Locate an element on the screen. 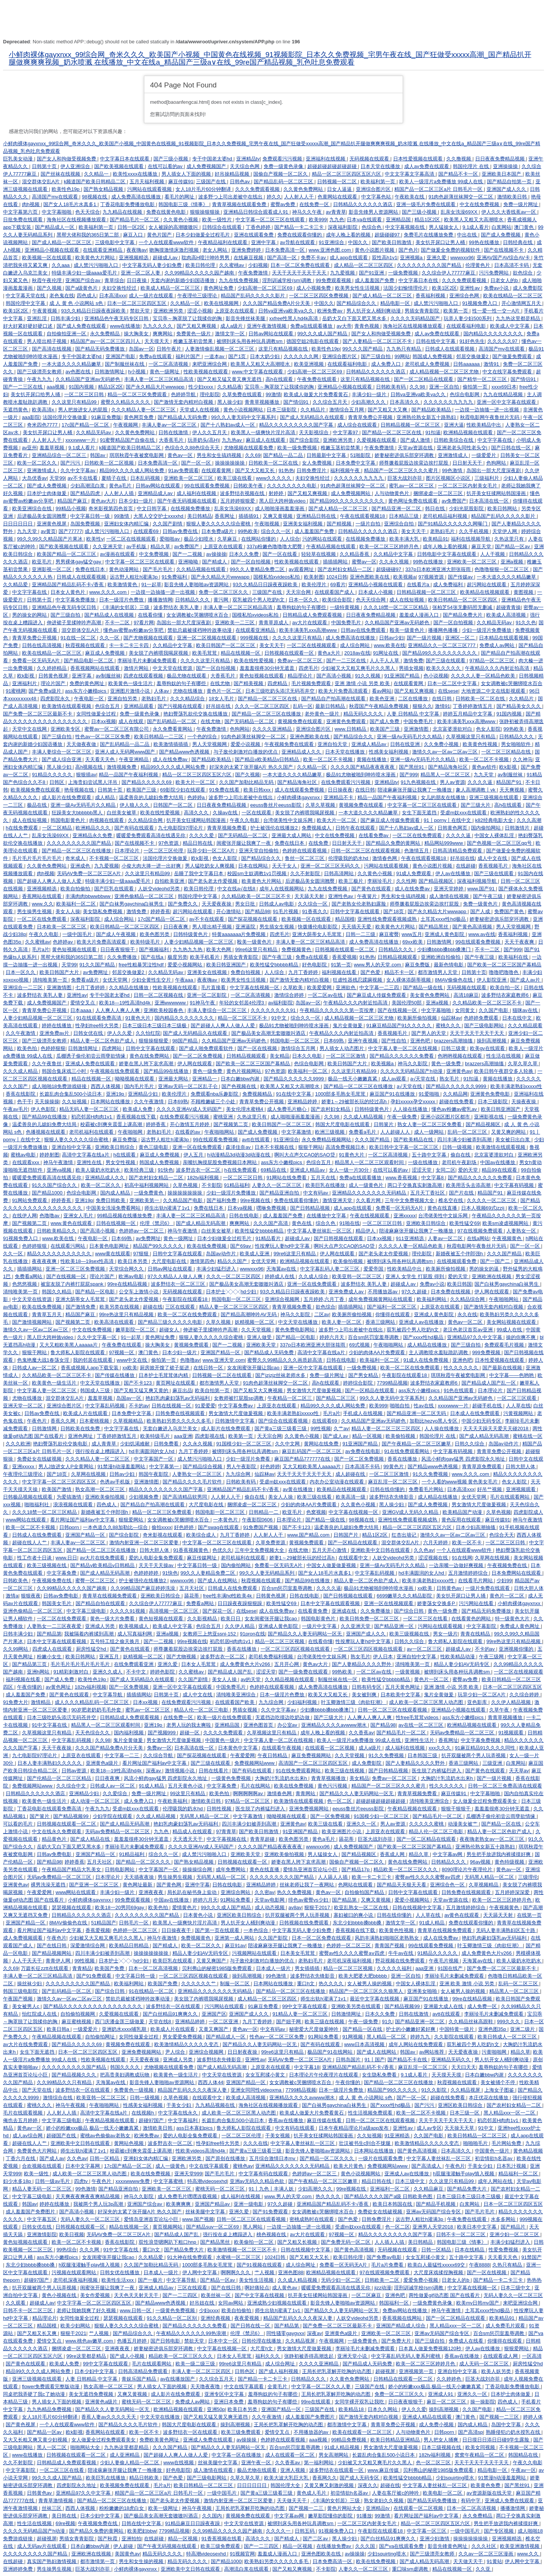 The image size is (547, 2576). 国产精品久久久久久久久久久久久久久久久久 is located at coordinates (93, 2006).